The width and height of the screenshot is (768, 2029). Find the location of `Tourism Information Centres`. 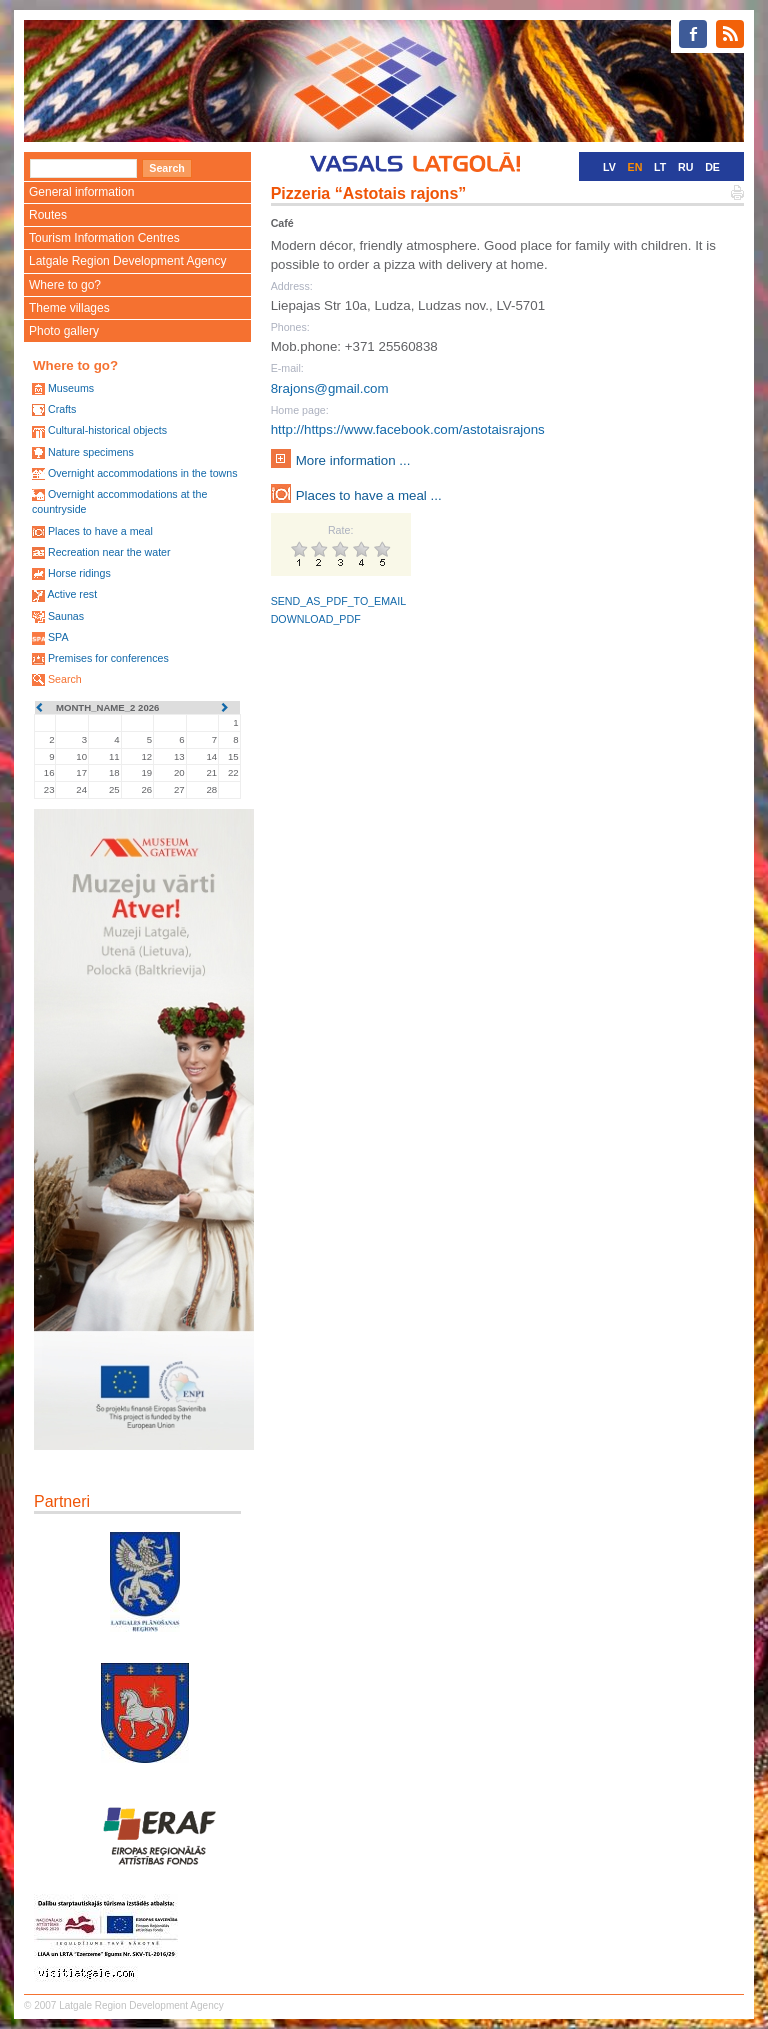

Tourism Information Centres is located at coordinates (104, 238).